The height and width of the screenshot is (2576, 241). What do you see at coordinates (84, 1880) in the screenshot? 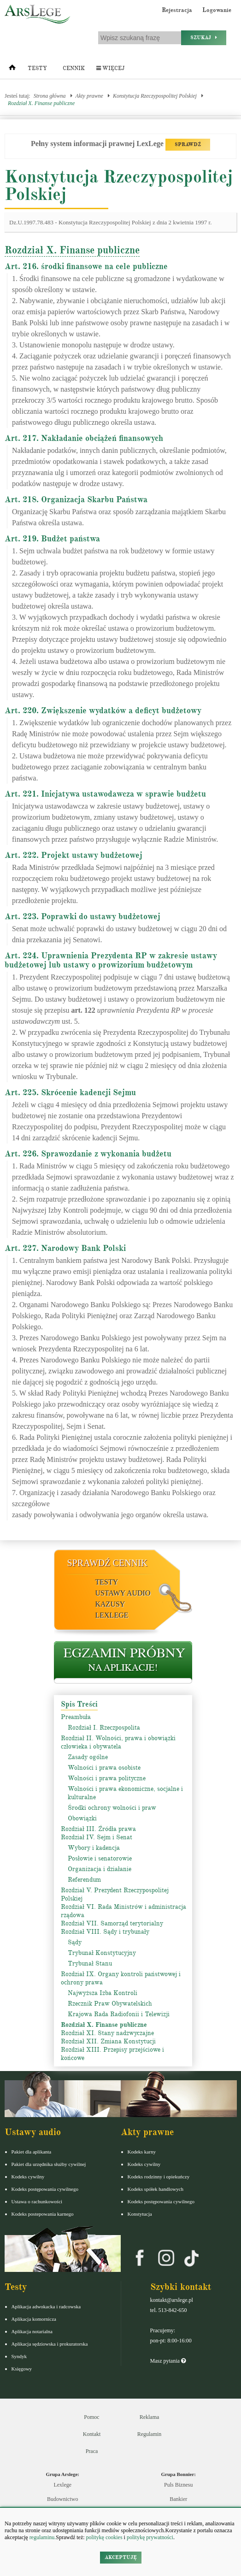
I see `Referendum` at bounding box center [84, 1880].